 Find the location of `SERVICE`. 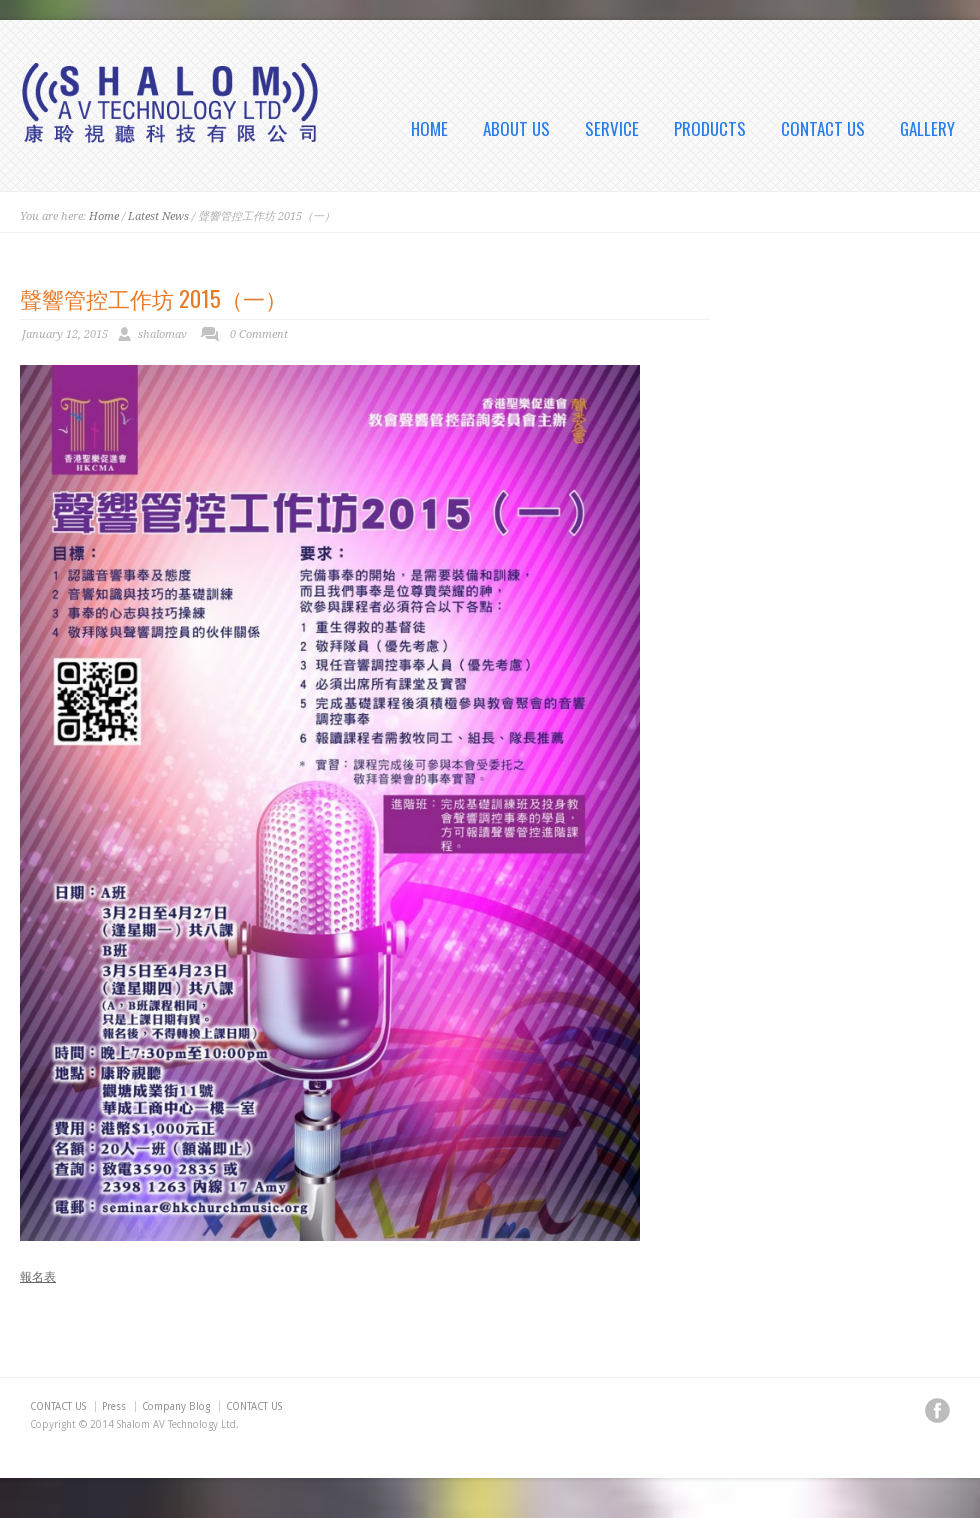

SERVICE is located at coordinates (612, 129).